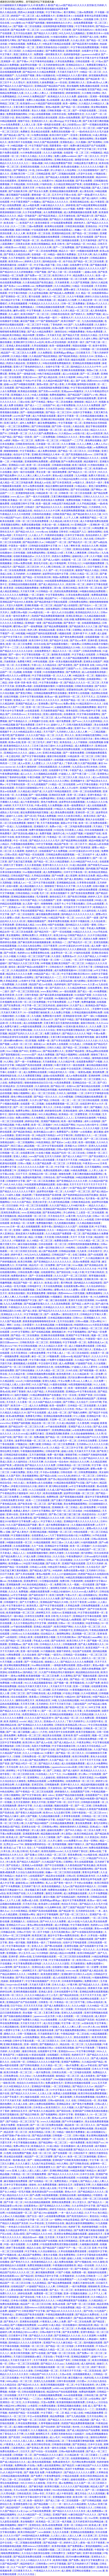  I want to click on 精品自拍sae8—视频, so click(33, 2237).